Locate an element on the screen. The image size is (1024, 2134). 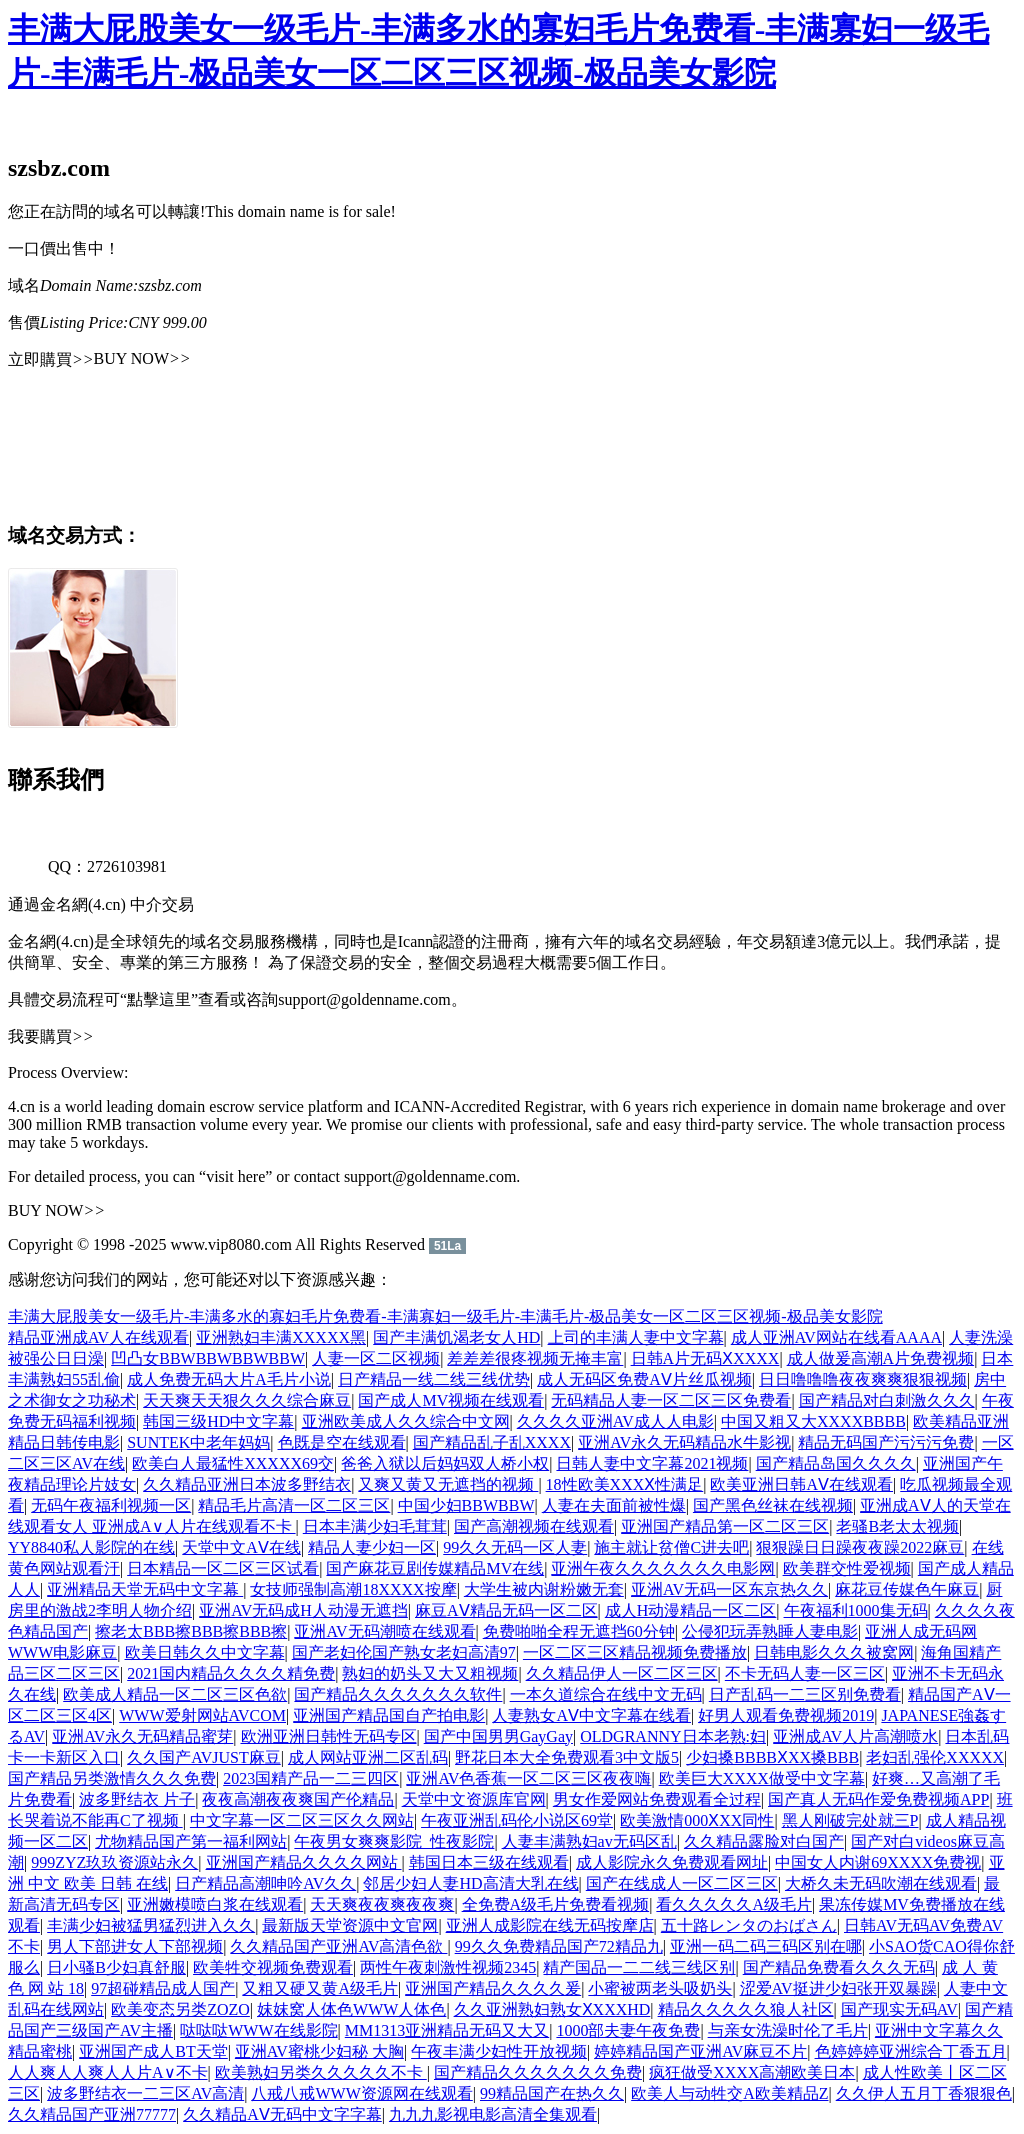
天堂中文资源库官网 is located at coordinates (474, 1799).